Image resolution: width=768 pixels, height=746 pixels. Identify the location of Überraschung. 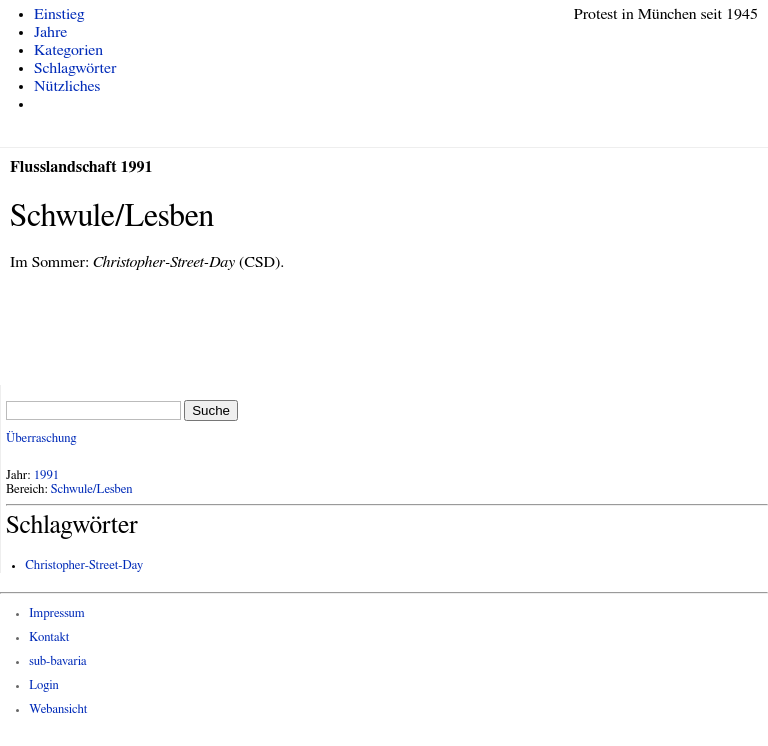
(41, 438).